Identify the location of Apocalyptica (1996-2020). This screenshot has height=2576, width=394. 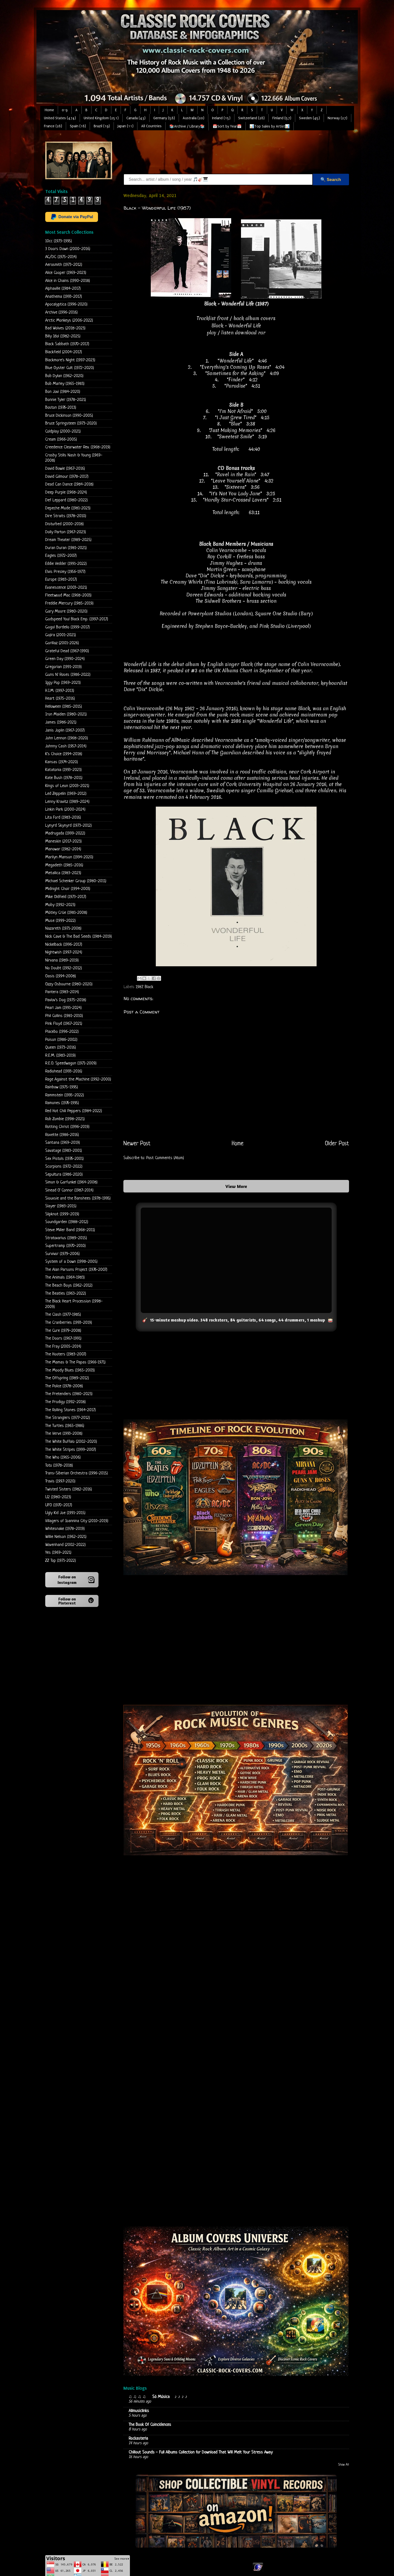
(66, 304).